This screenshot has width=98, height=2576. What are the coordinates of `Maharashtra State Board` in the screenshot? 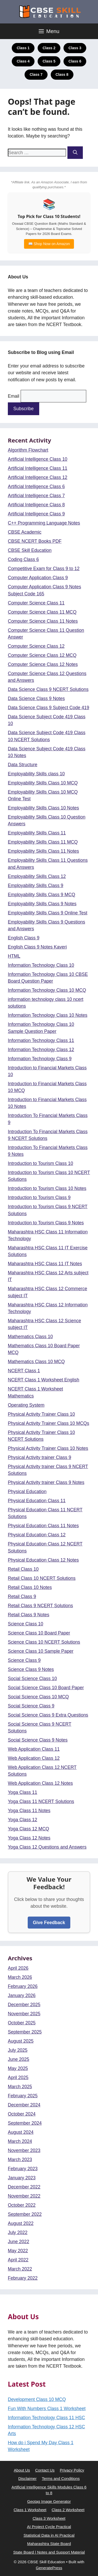 It's located at (49, 2543).